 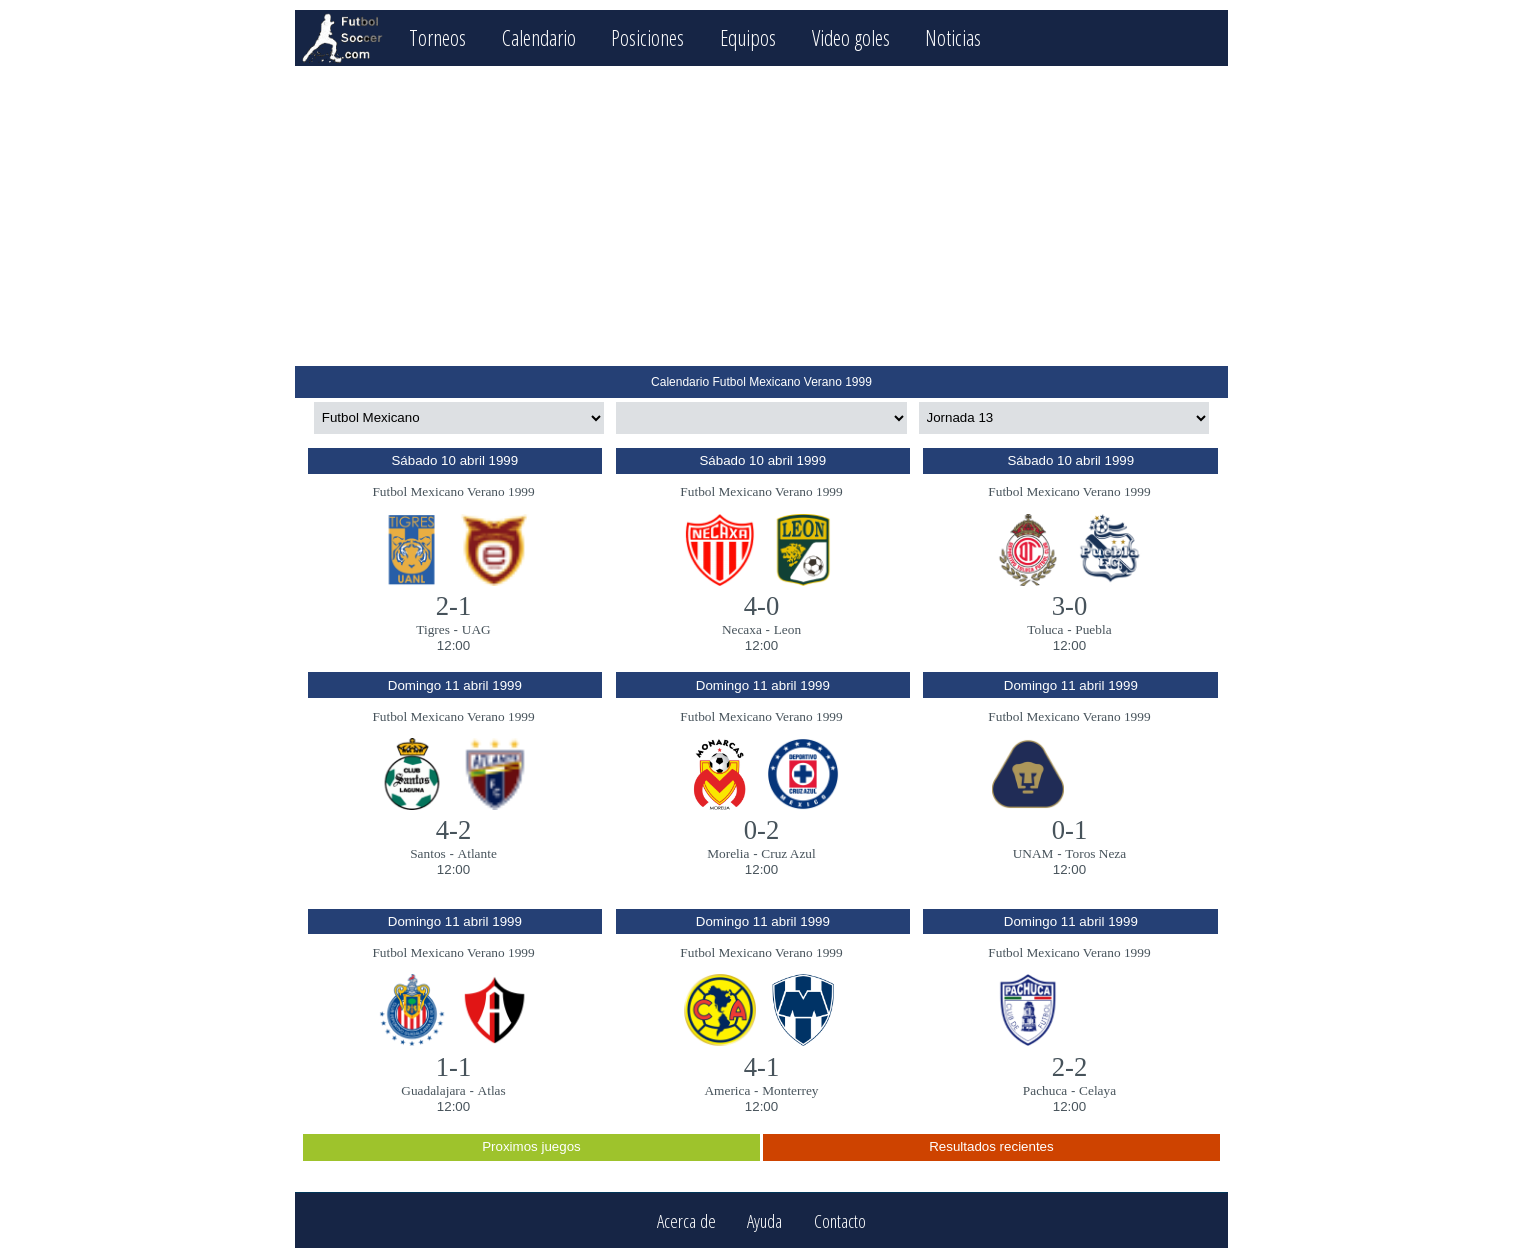 I want to click on 4-2, so click(x=454, y=830).